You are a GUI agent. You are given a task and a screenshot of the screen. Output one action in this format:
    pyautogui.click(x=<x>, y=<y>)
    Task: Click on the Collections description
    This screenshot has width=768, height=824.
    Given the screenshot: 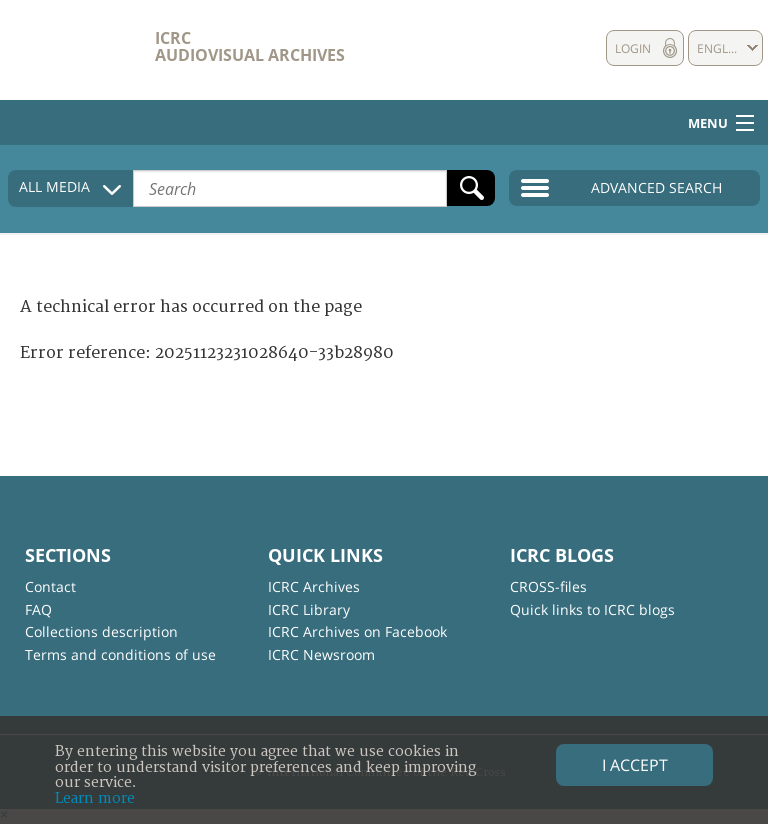 What is the action you would take?
    pyautogui.click(x=101, y=631)
    